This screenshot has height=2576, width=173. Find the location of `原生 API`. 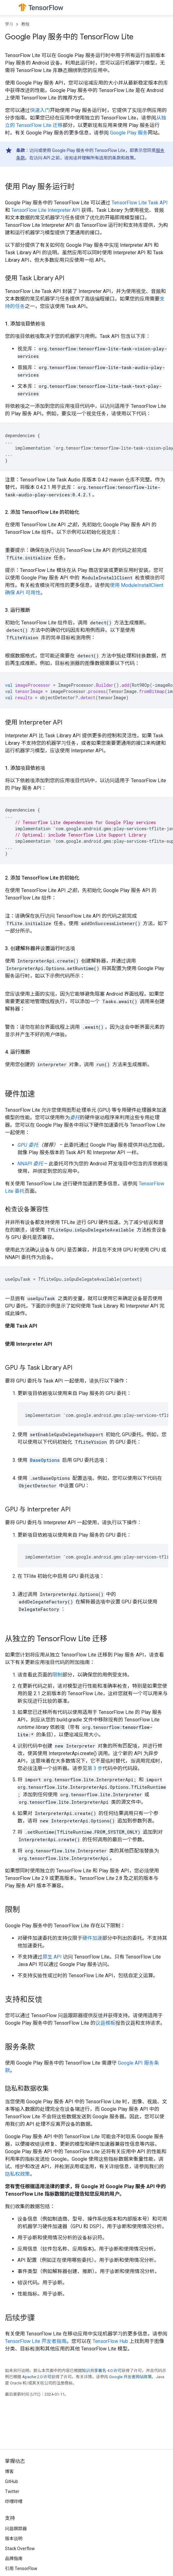

原生 API is located at coordinates (52, 1957).